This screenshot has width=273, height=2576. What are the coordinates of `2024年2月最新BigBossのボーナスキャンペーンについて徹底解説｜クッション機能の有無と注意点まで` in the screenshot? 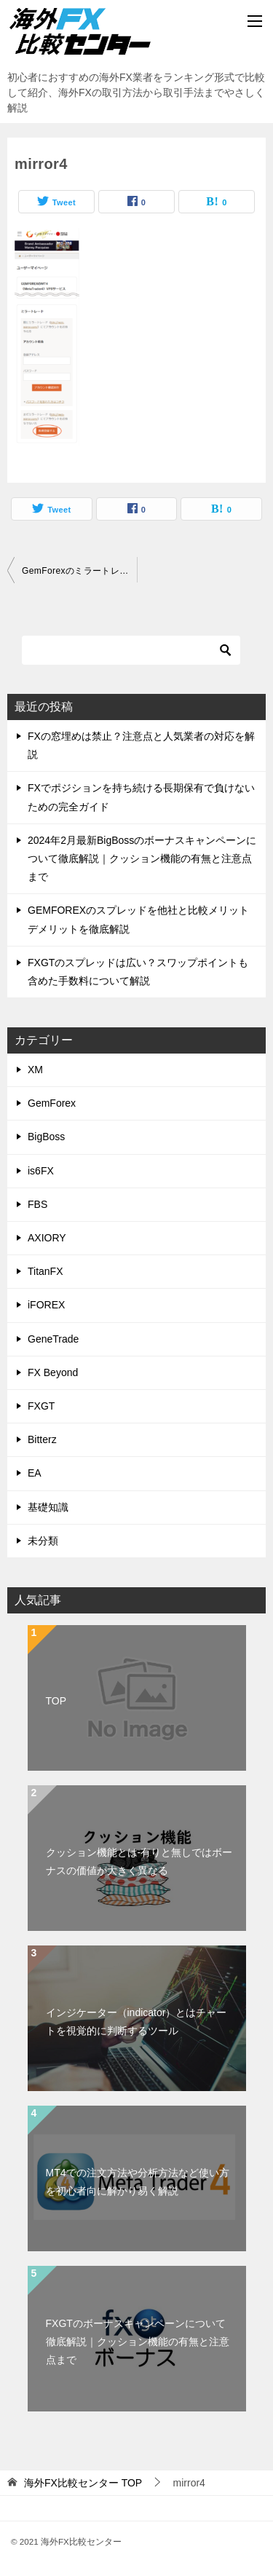 It's located at (142, 858).